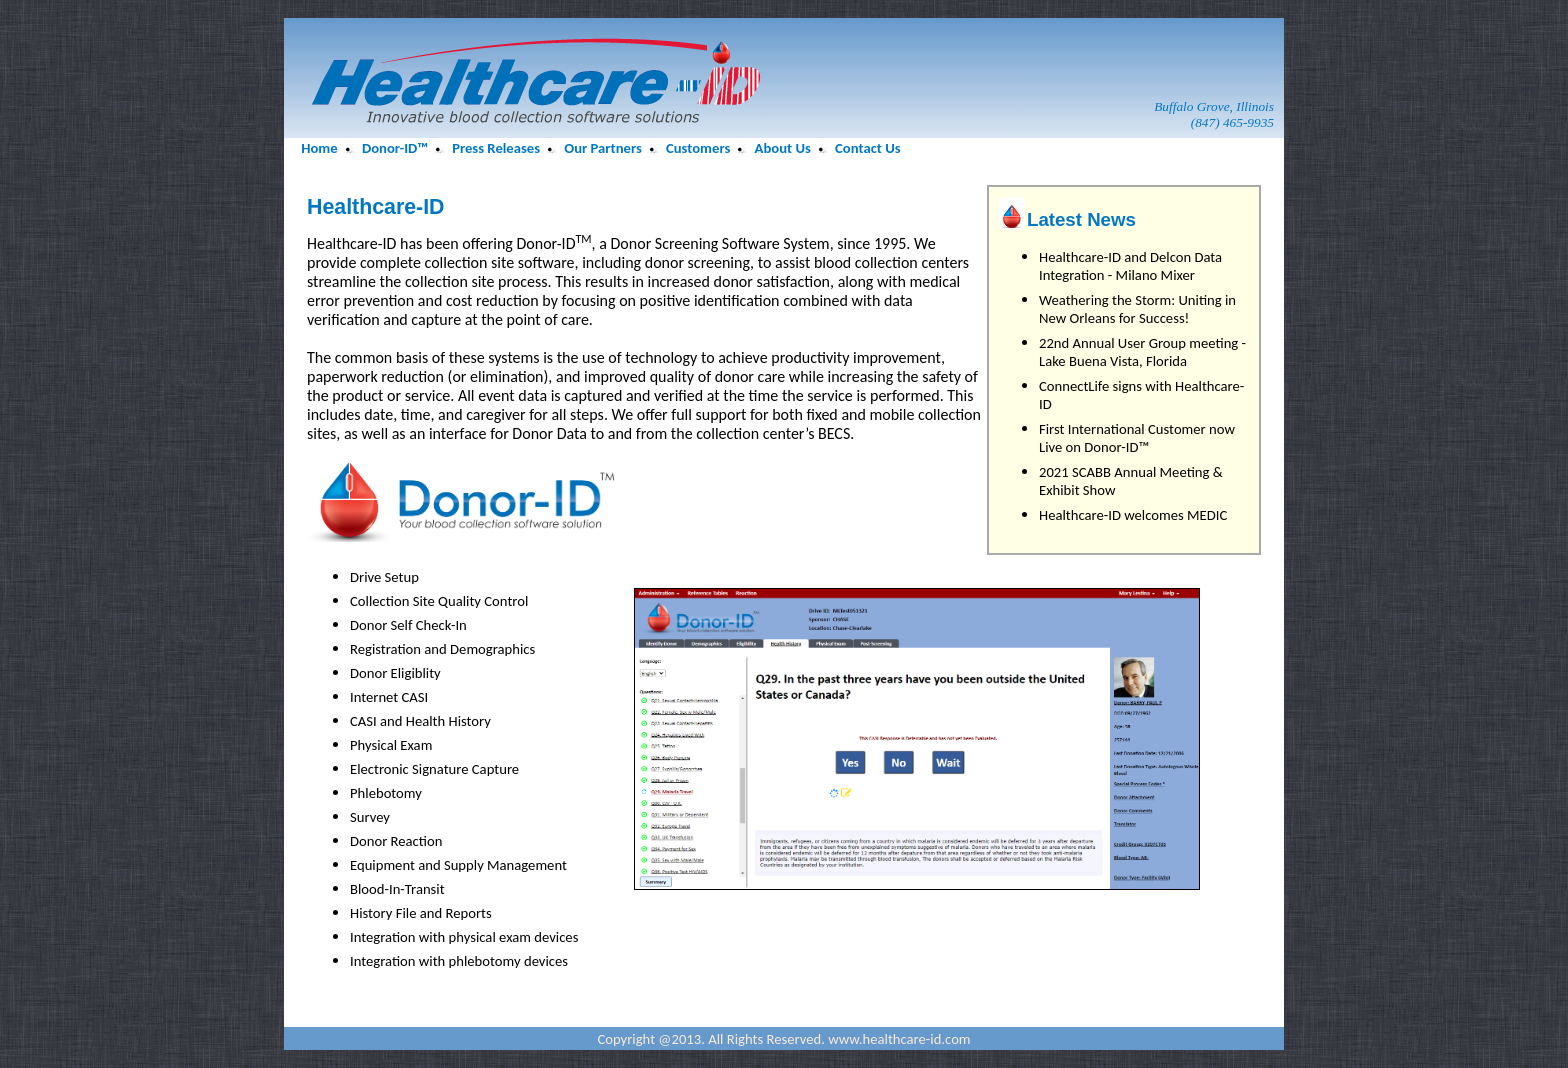 This screenshot has width=1568, height=1068. What do you see at coordinates (496, 148) in the screenshot?
I see `Press Releases` at bounding box center [496, 148].